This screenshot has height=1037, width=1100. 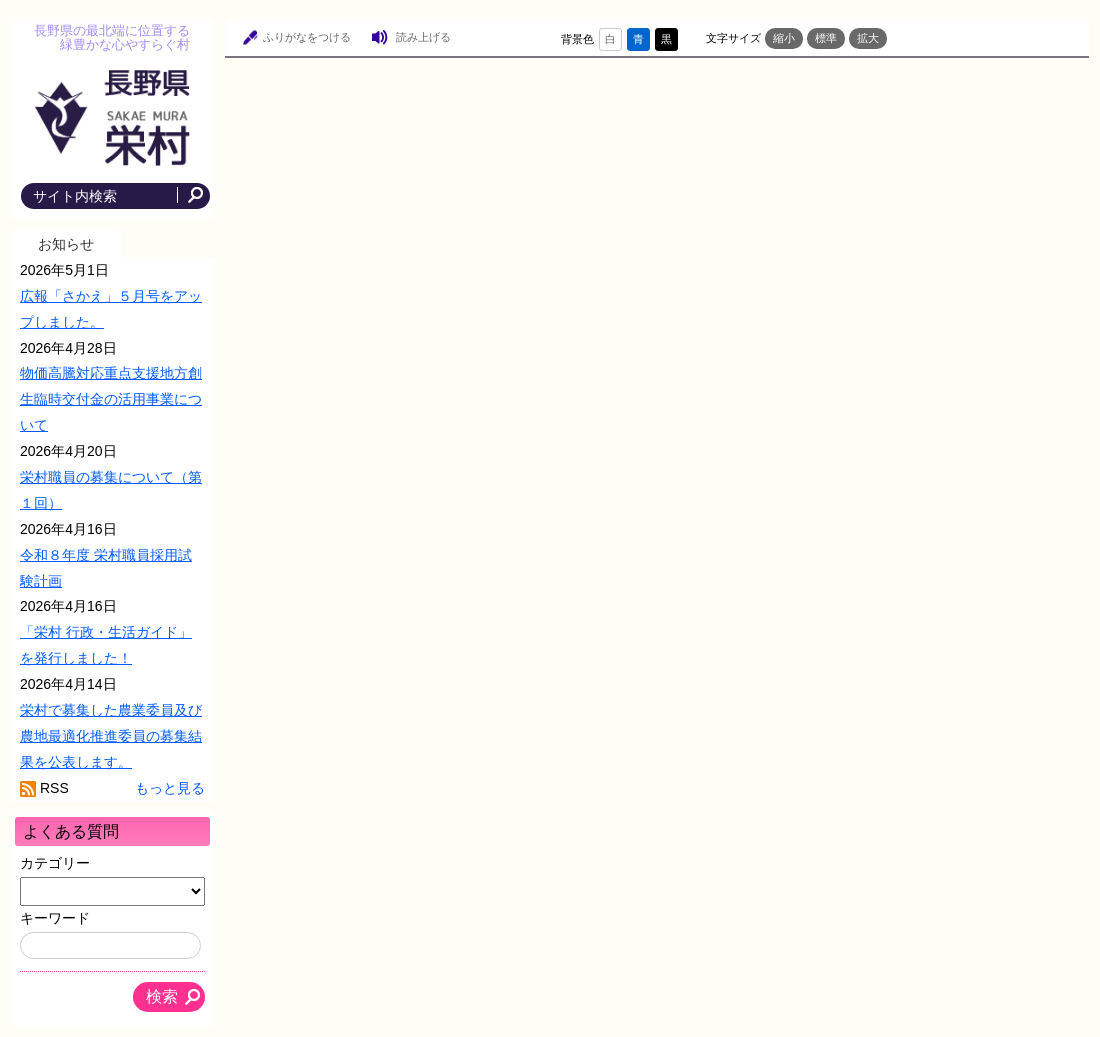 I want to click on カテゴリー, so click(x=55, y=863).